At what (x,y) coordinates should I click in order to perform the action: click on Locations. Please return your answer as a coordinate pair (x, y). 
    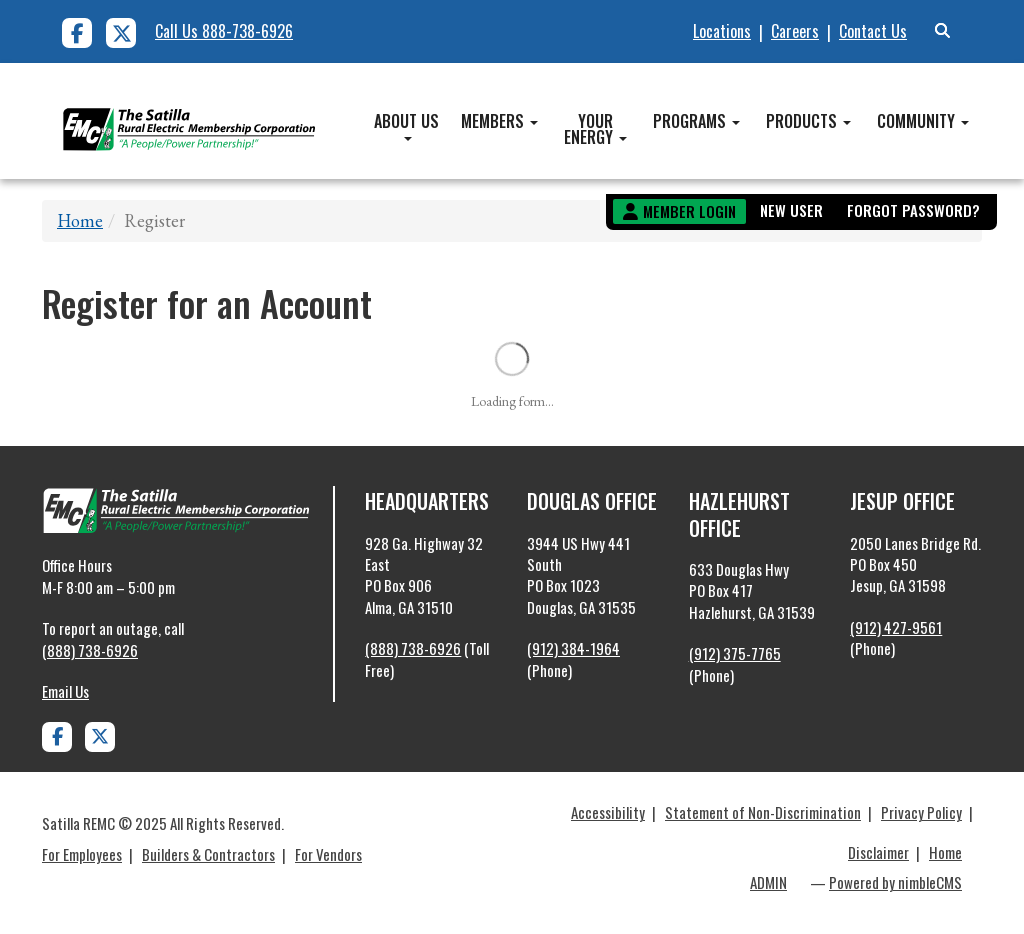
    Looking at the image, I should click on (722, 31).